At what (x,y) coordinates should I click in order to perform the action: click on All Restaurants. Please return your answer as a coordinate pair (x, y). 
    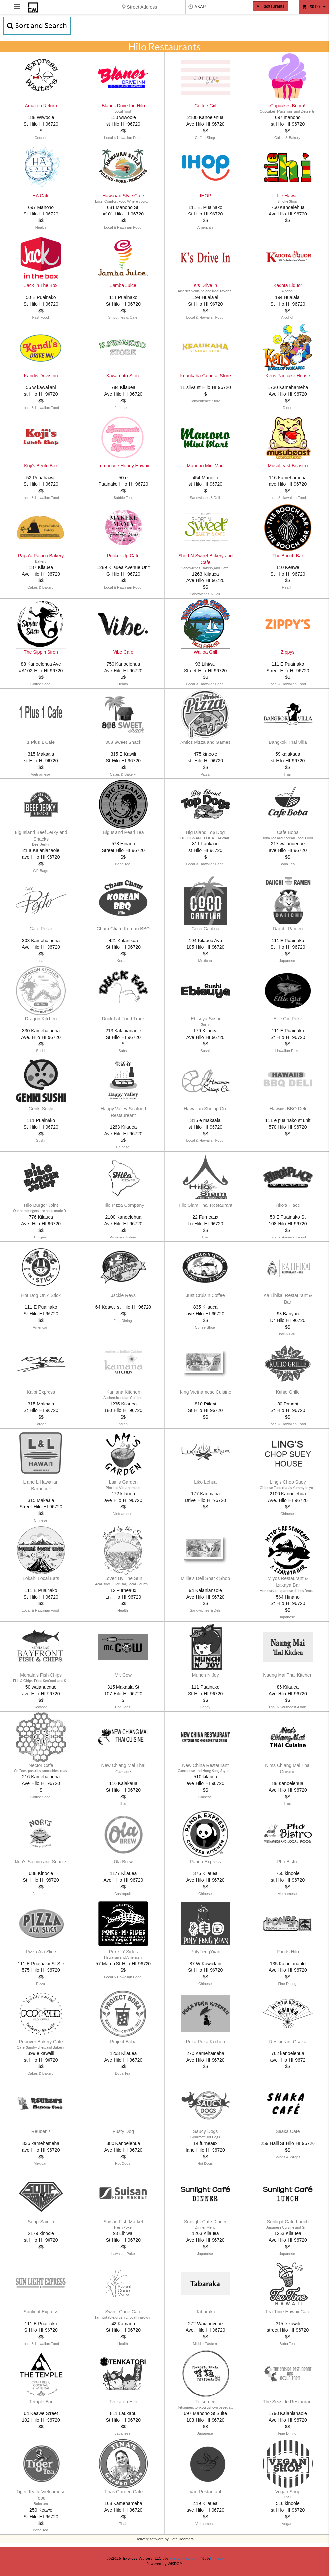
    Looking at the image, I should click on (270, 6).